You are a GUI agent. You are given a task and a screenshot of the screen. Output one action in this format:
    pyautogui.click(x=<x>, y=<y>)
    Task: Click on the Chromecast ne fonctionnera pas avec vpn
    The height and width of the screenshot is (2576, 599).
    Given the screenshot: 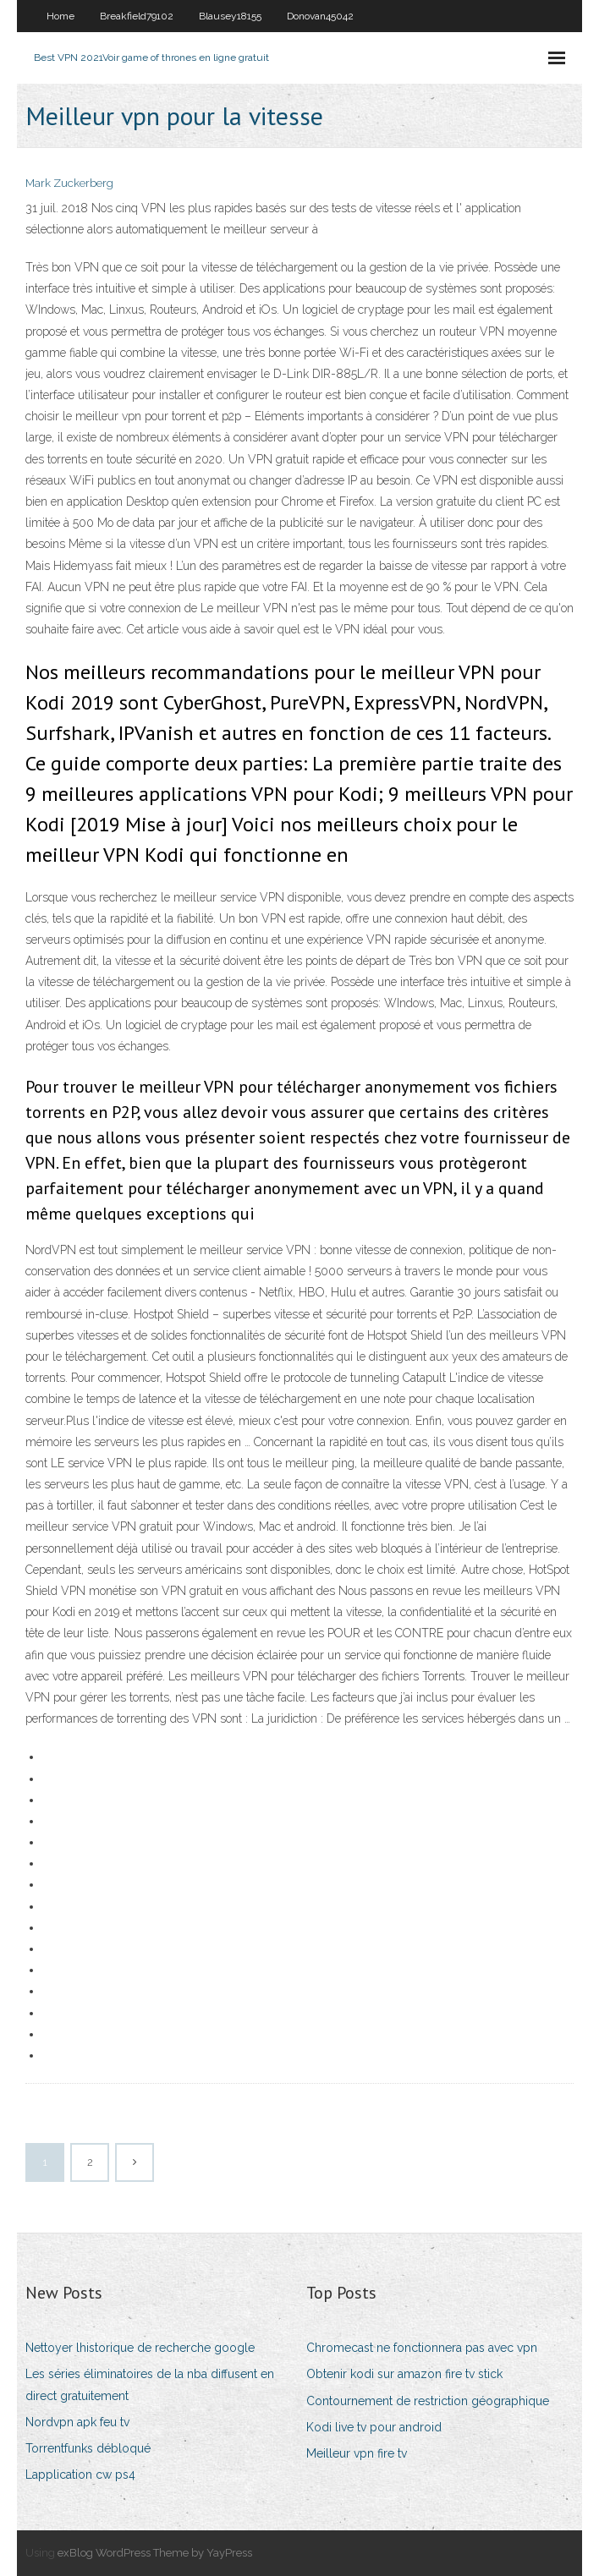 What is the action you would take?
    pyautogui.click(x=421, y=2347)
    